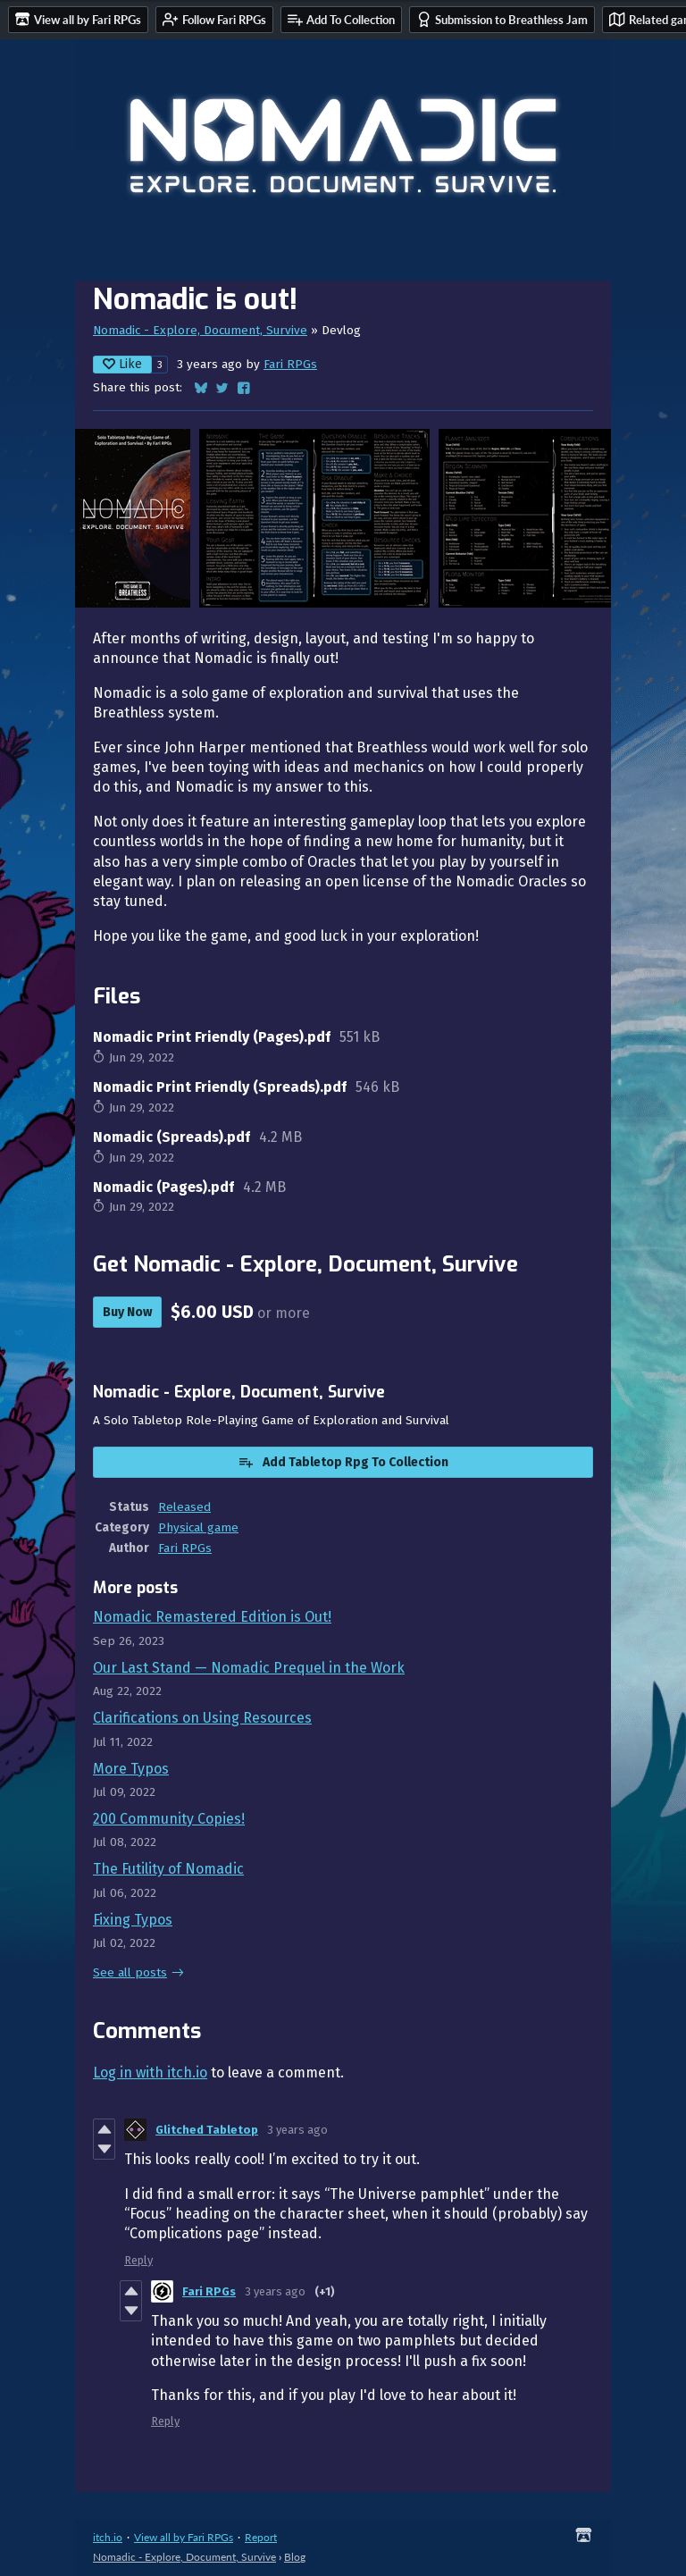 The width and height of the screenshot is (686, 2576). What do you see at coordinates (150, 2072) in the screenshot?
I see `Log in with itch.io` at bounding box center [150, 2072].